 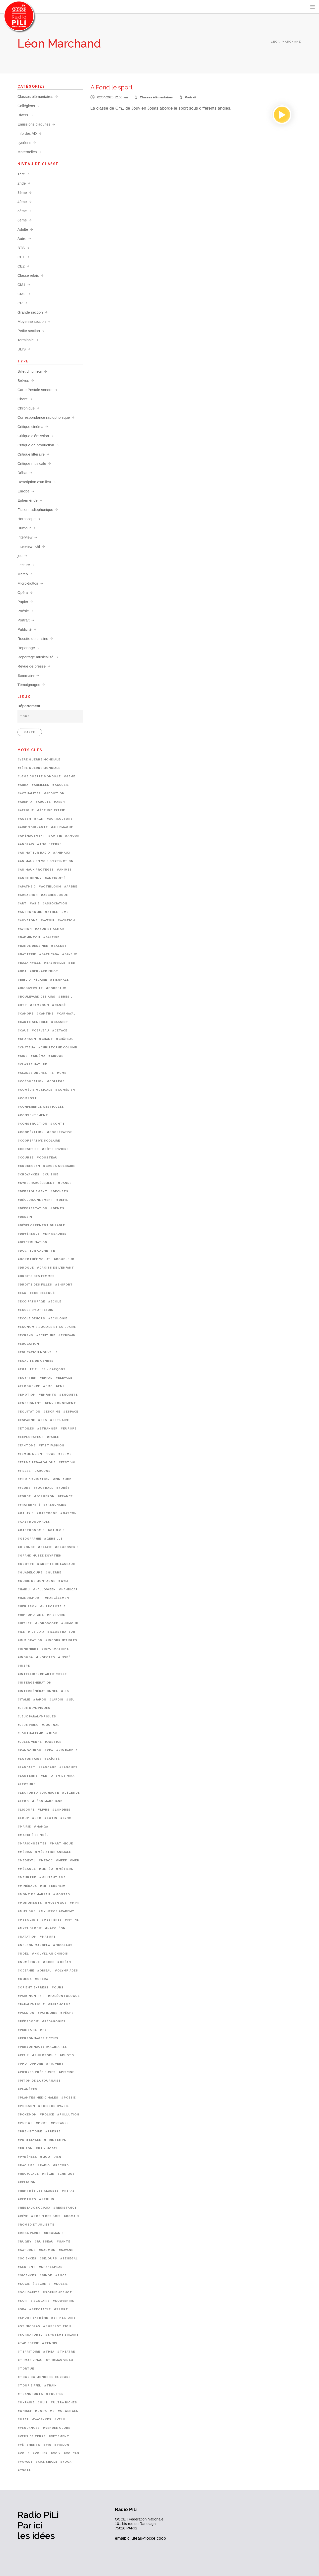 I want to click on Micro-trottoir, so click(x=27, y=583).